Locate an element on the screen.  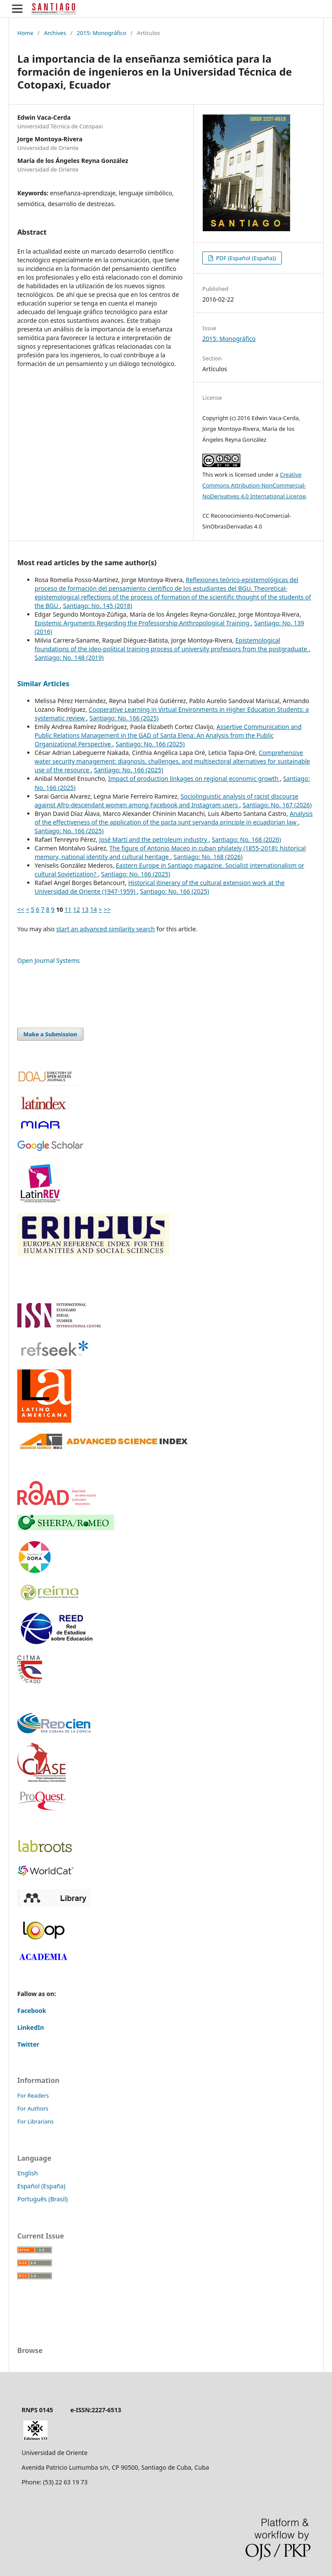
For Readers is located at coordinates (33, 2095).